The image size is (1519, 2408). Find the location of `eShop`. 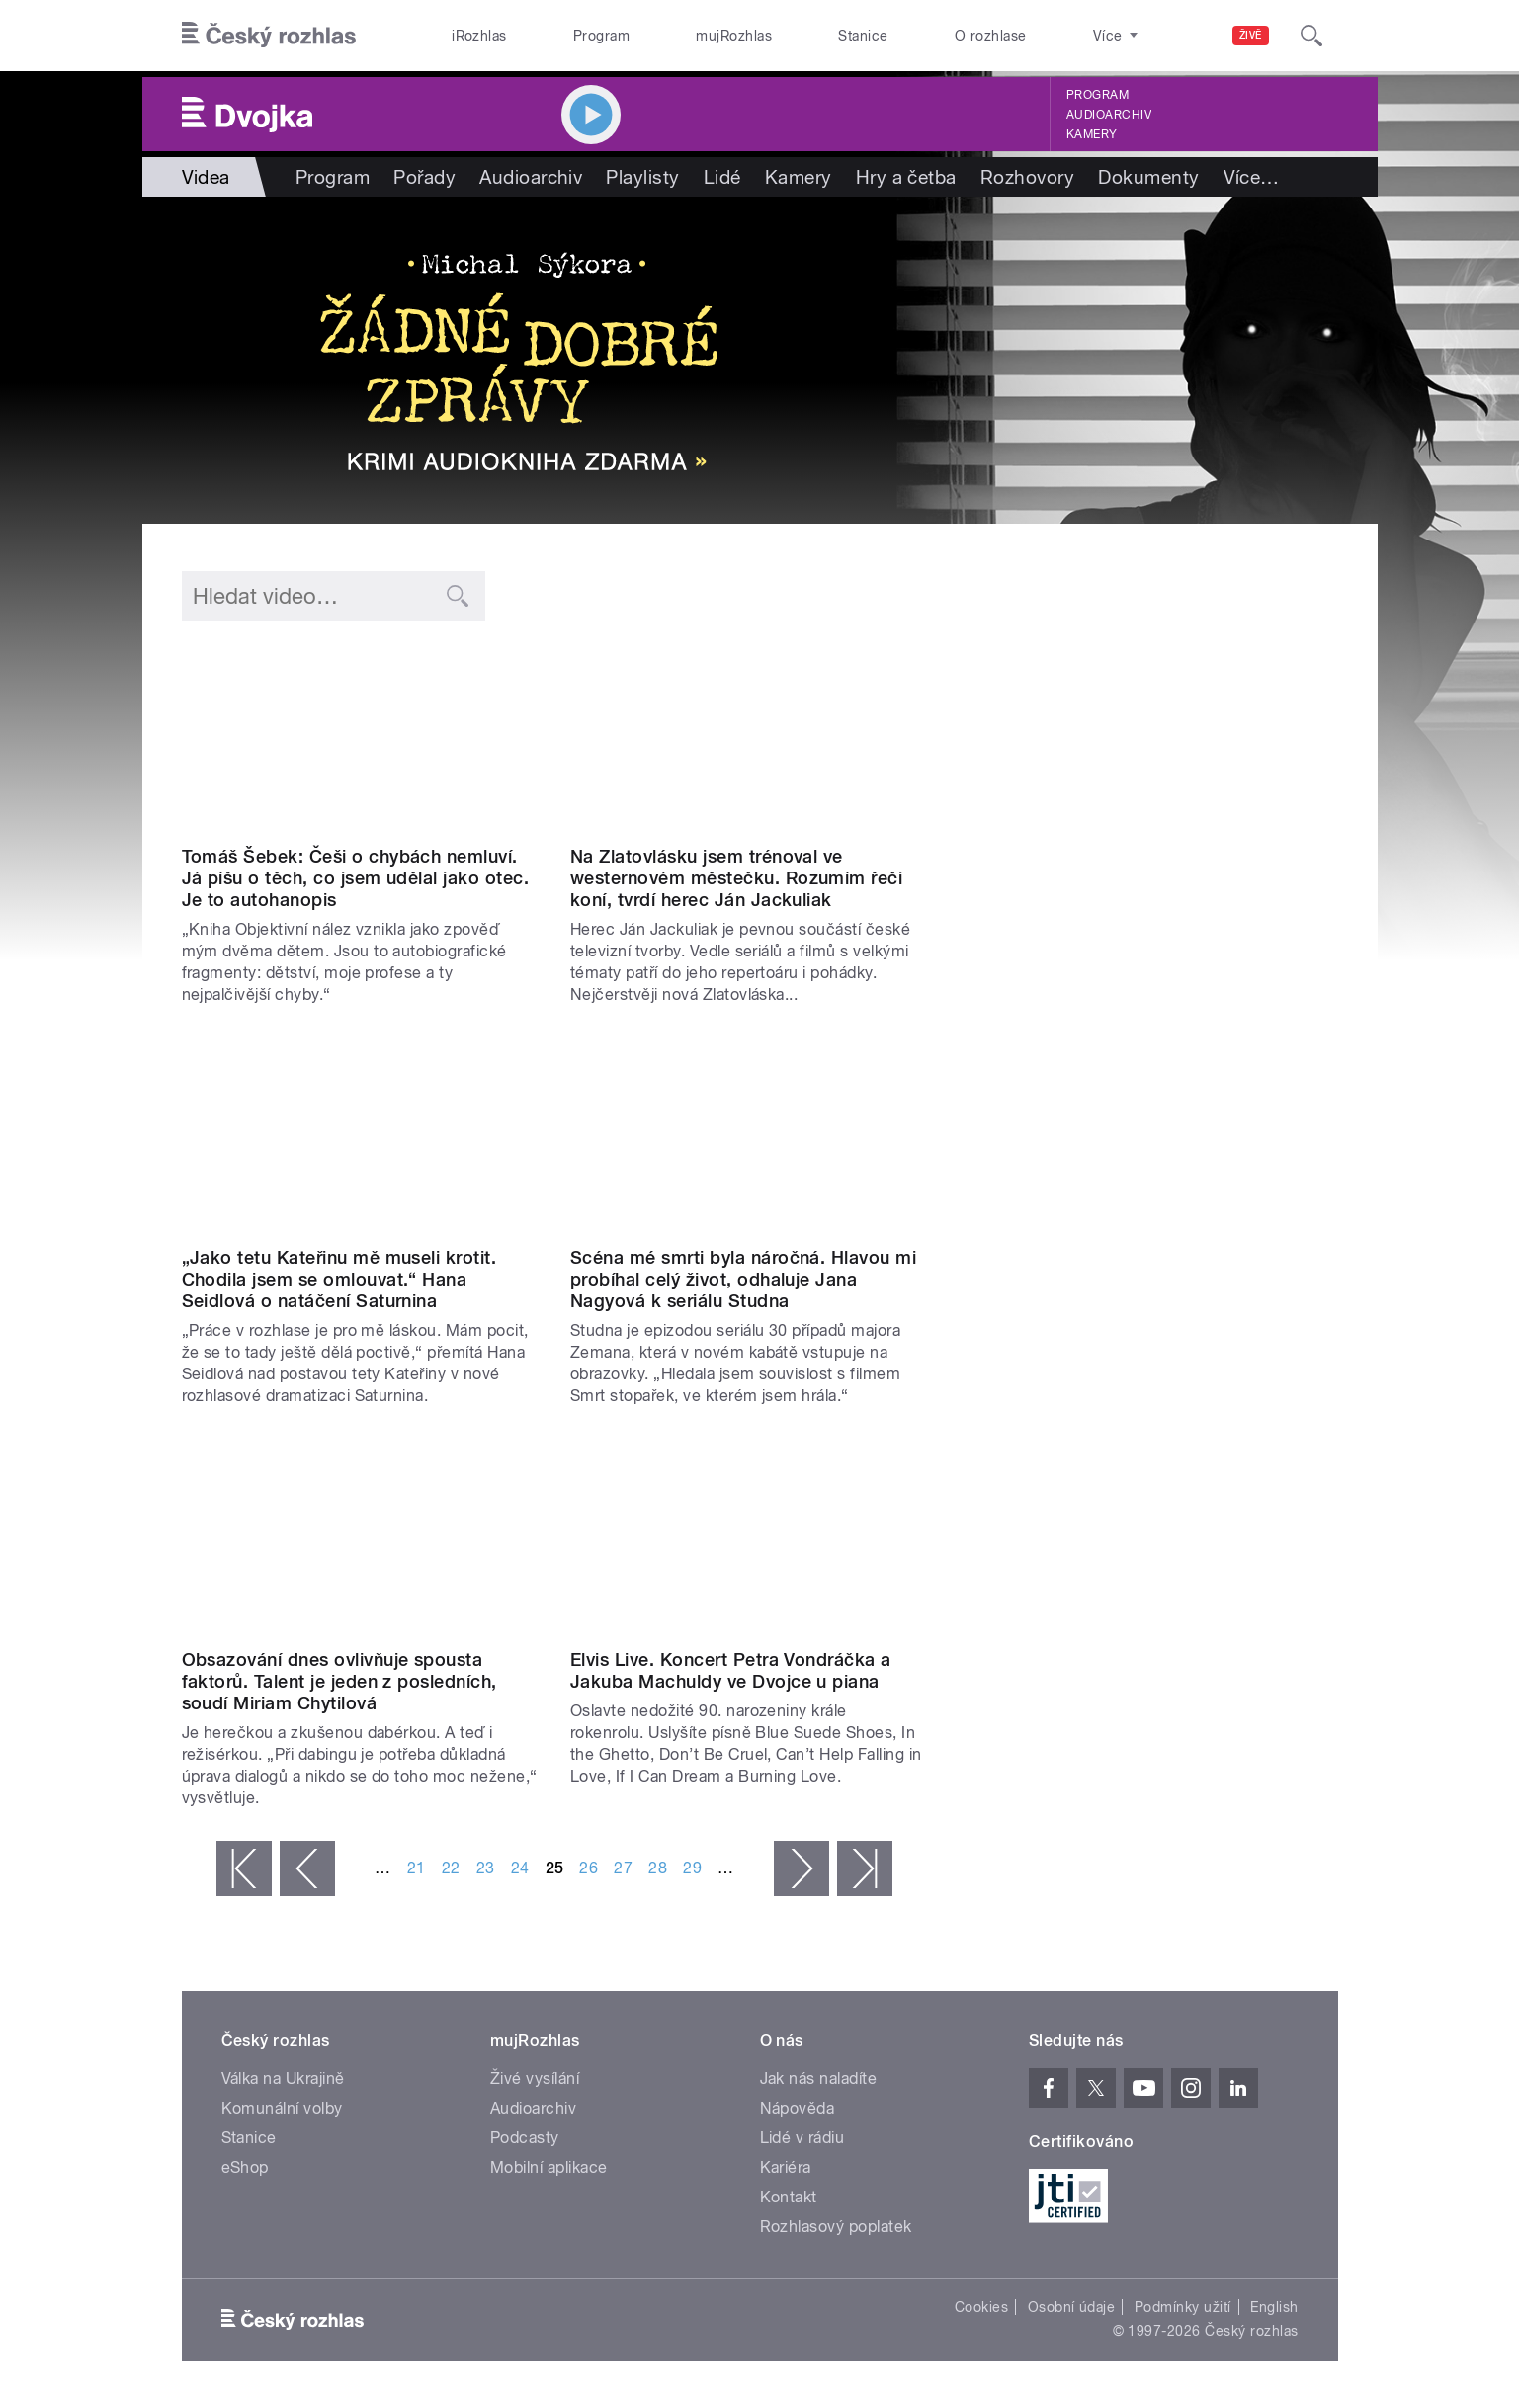

eShop is located at coordinates (245, 2167).